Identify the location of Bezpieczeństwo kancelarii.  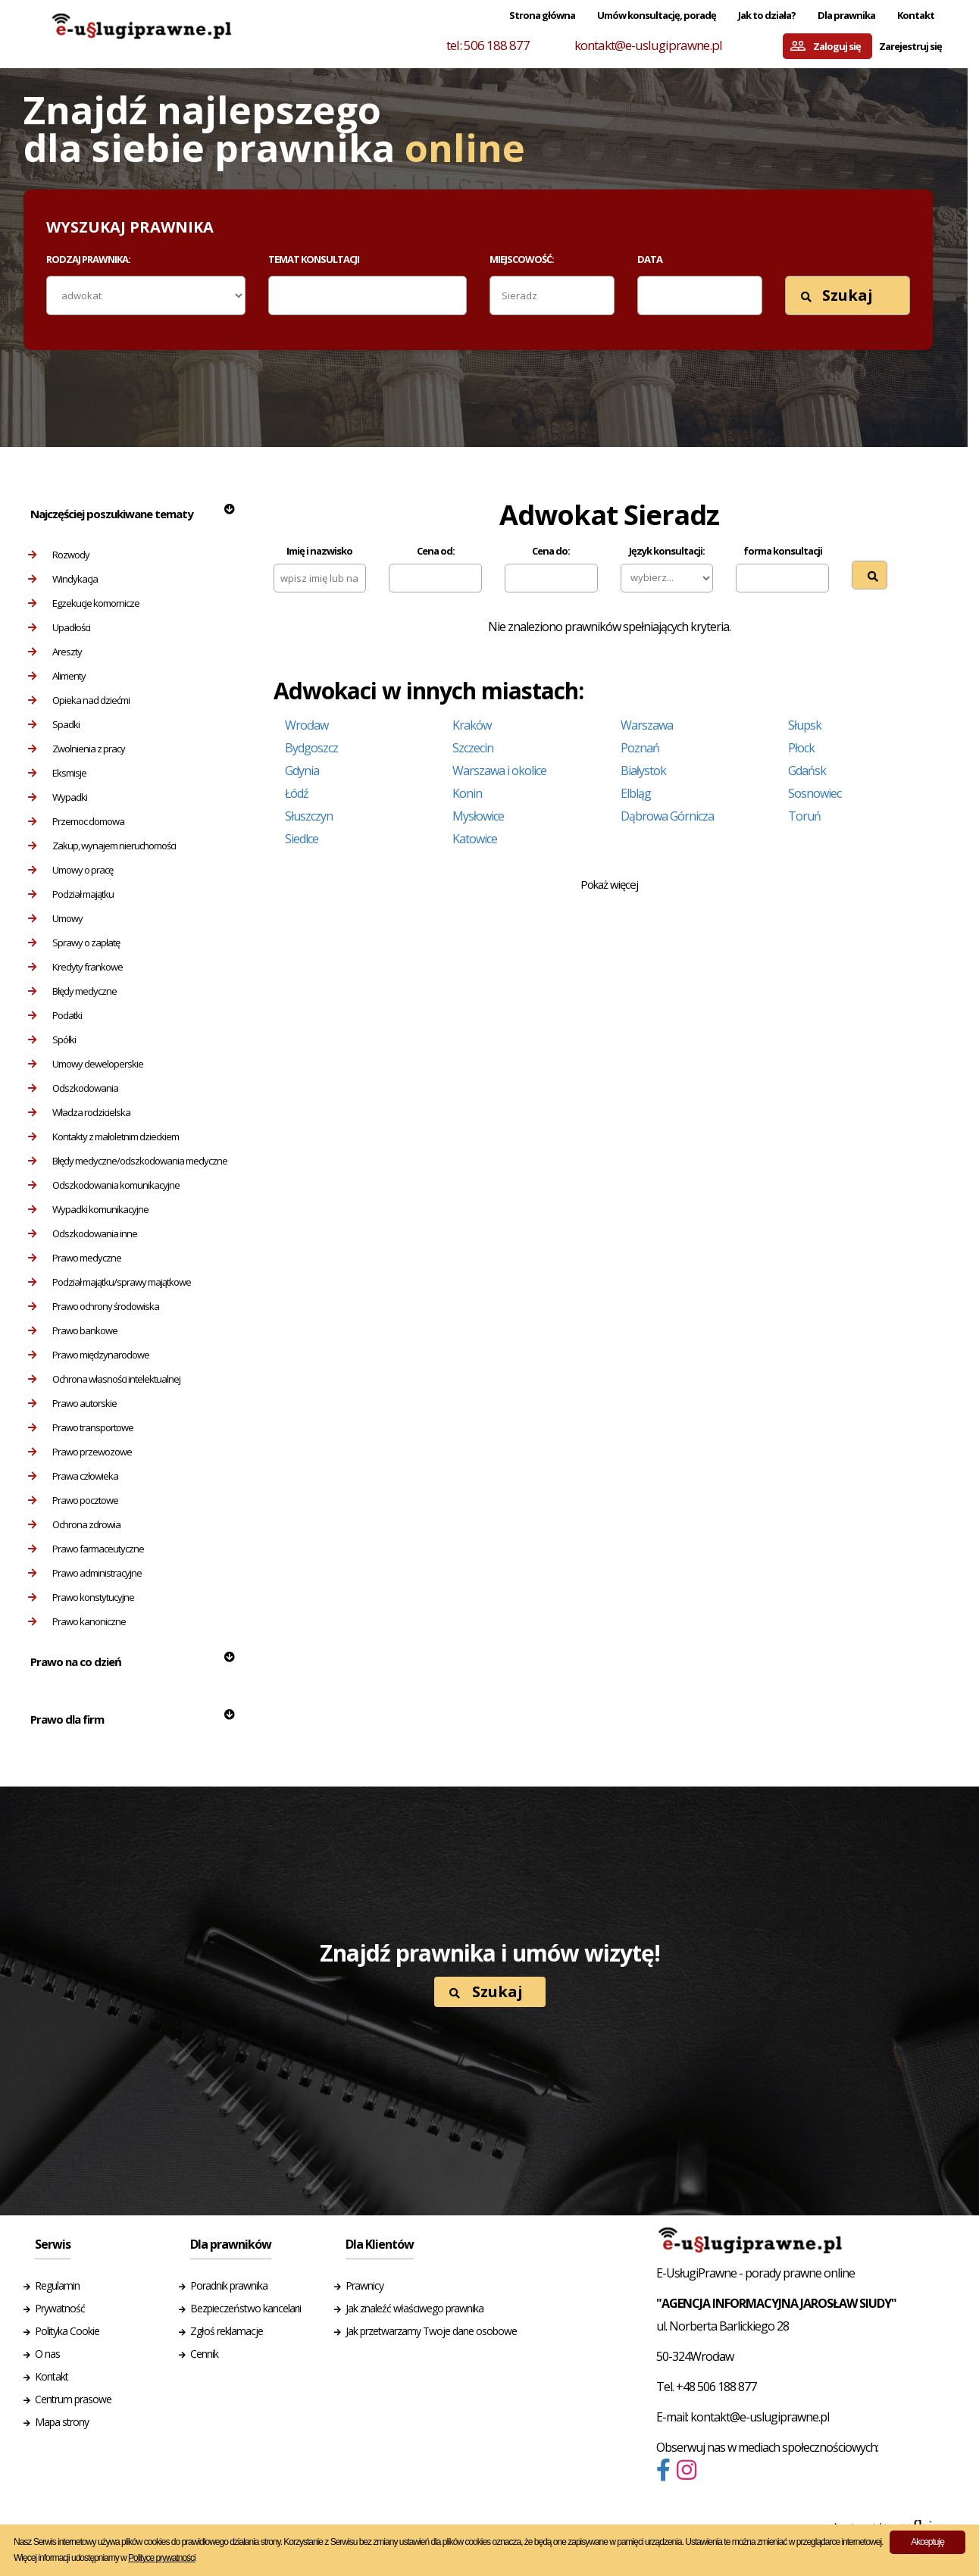
(245, 2308).